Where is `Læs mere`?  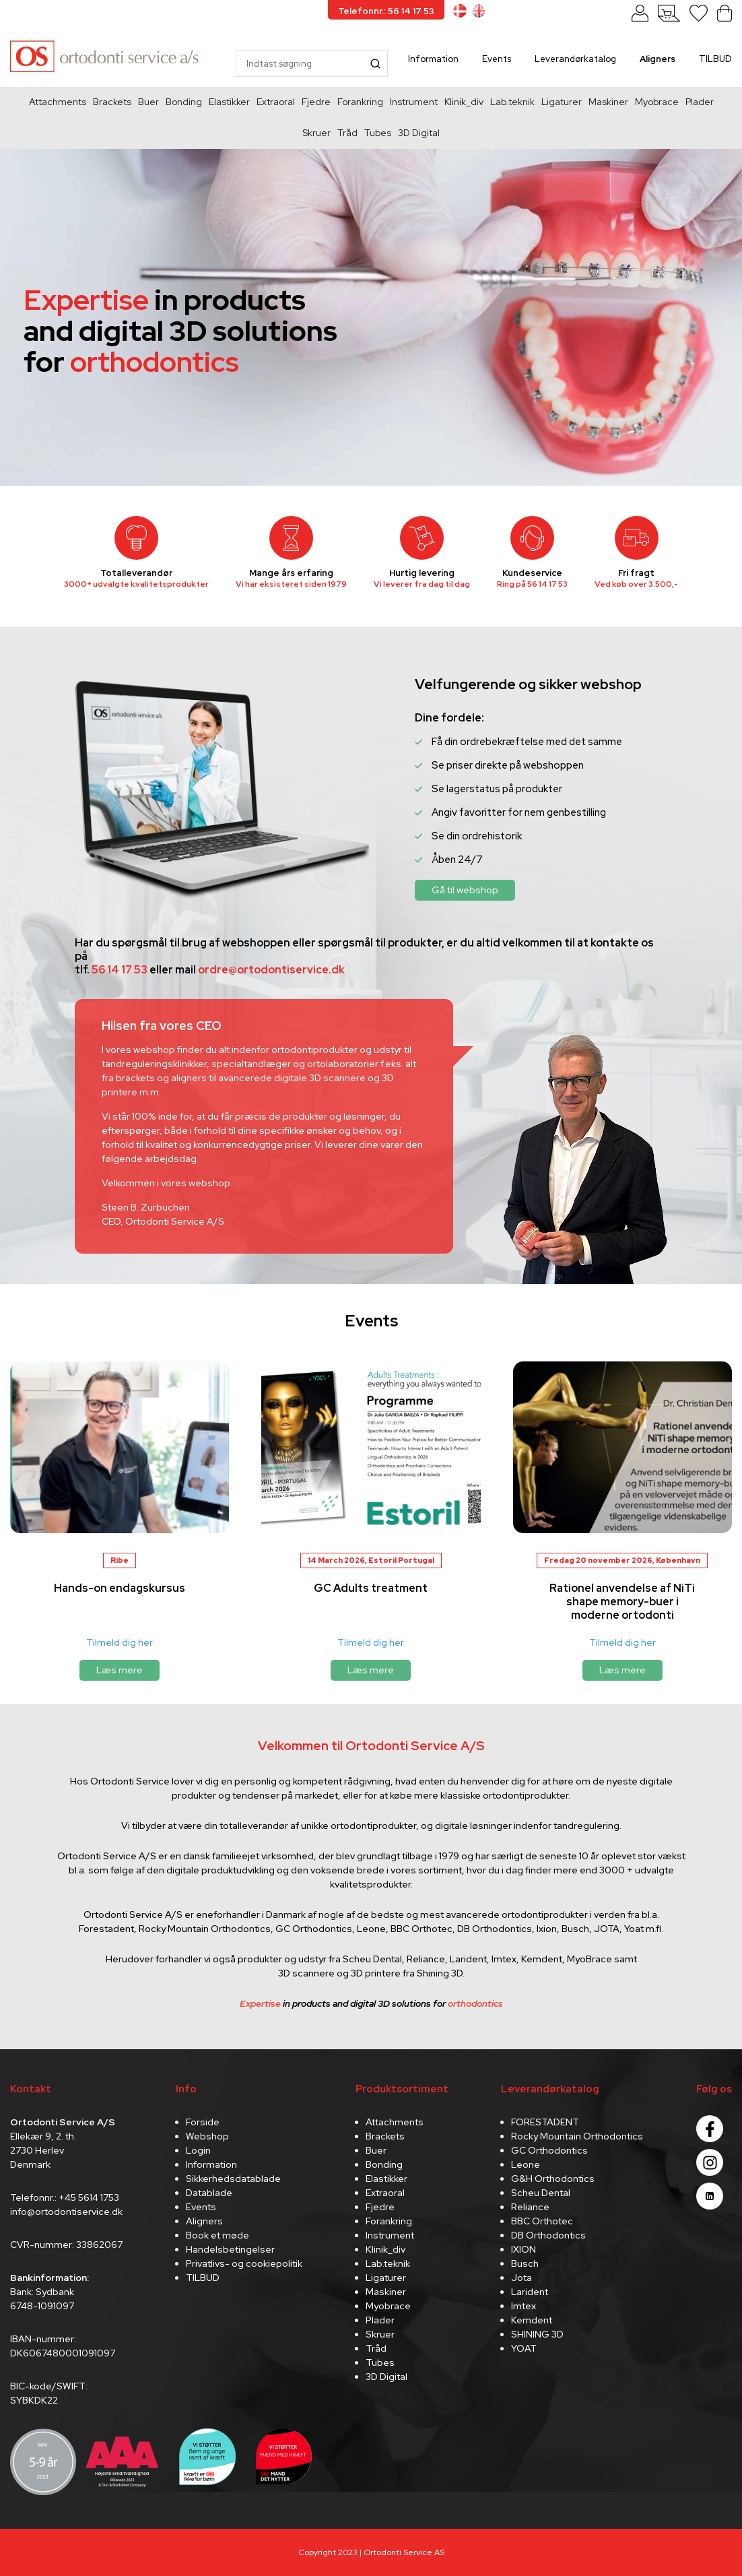
Læs mere is located at coordinates (119, 1670).